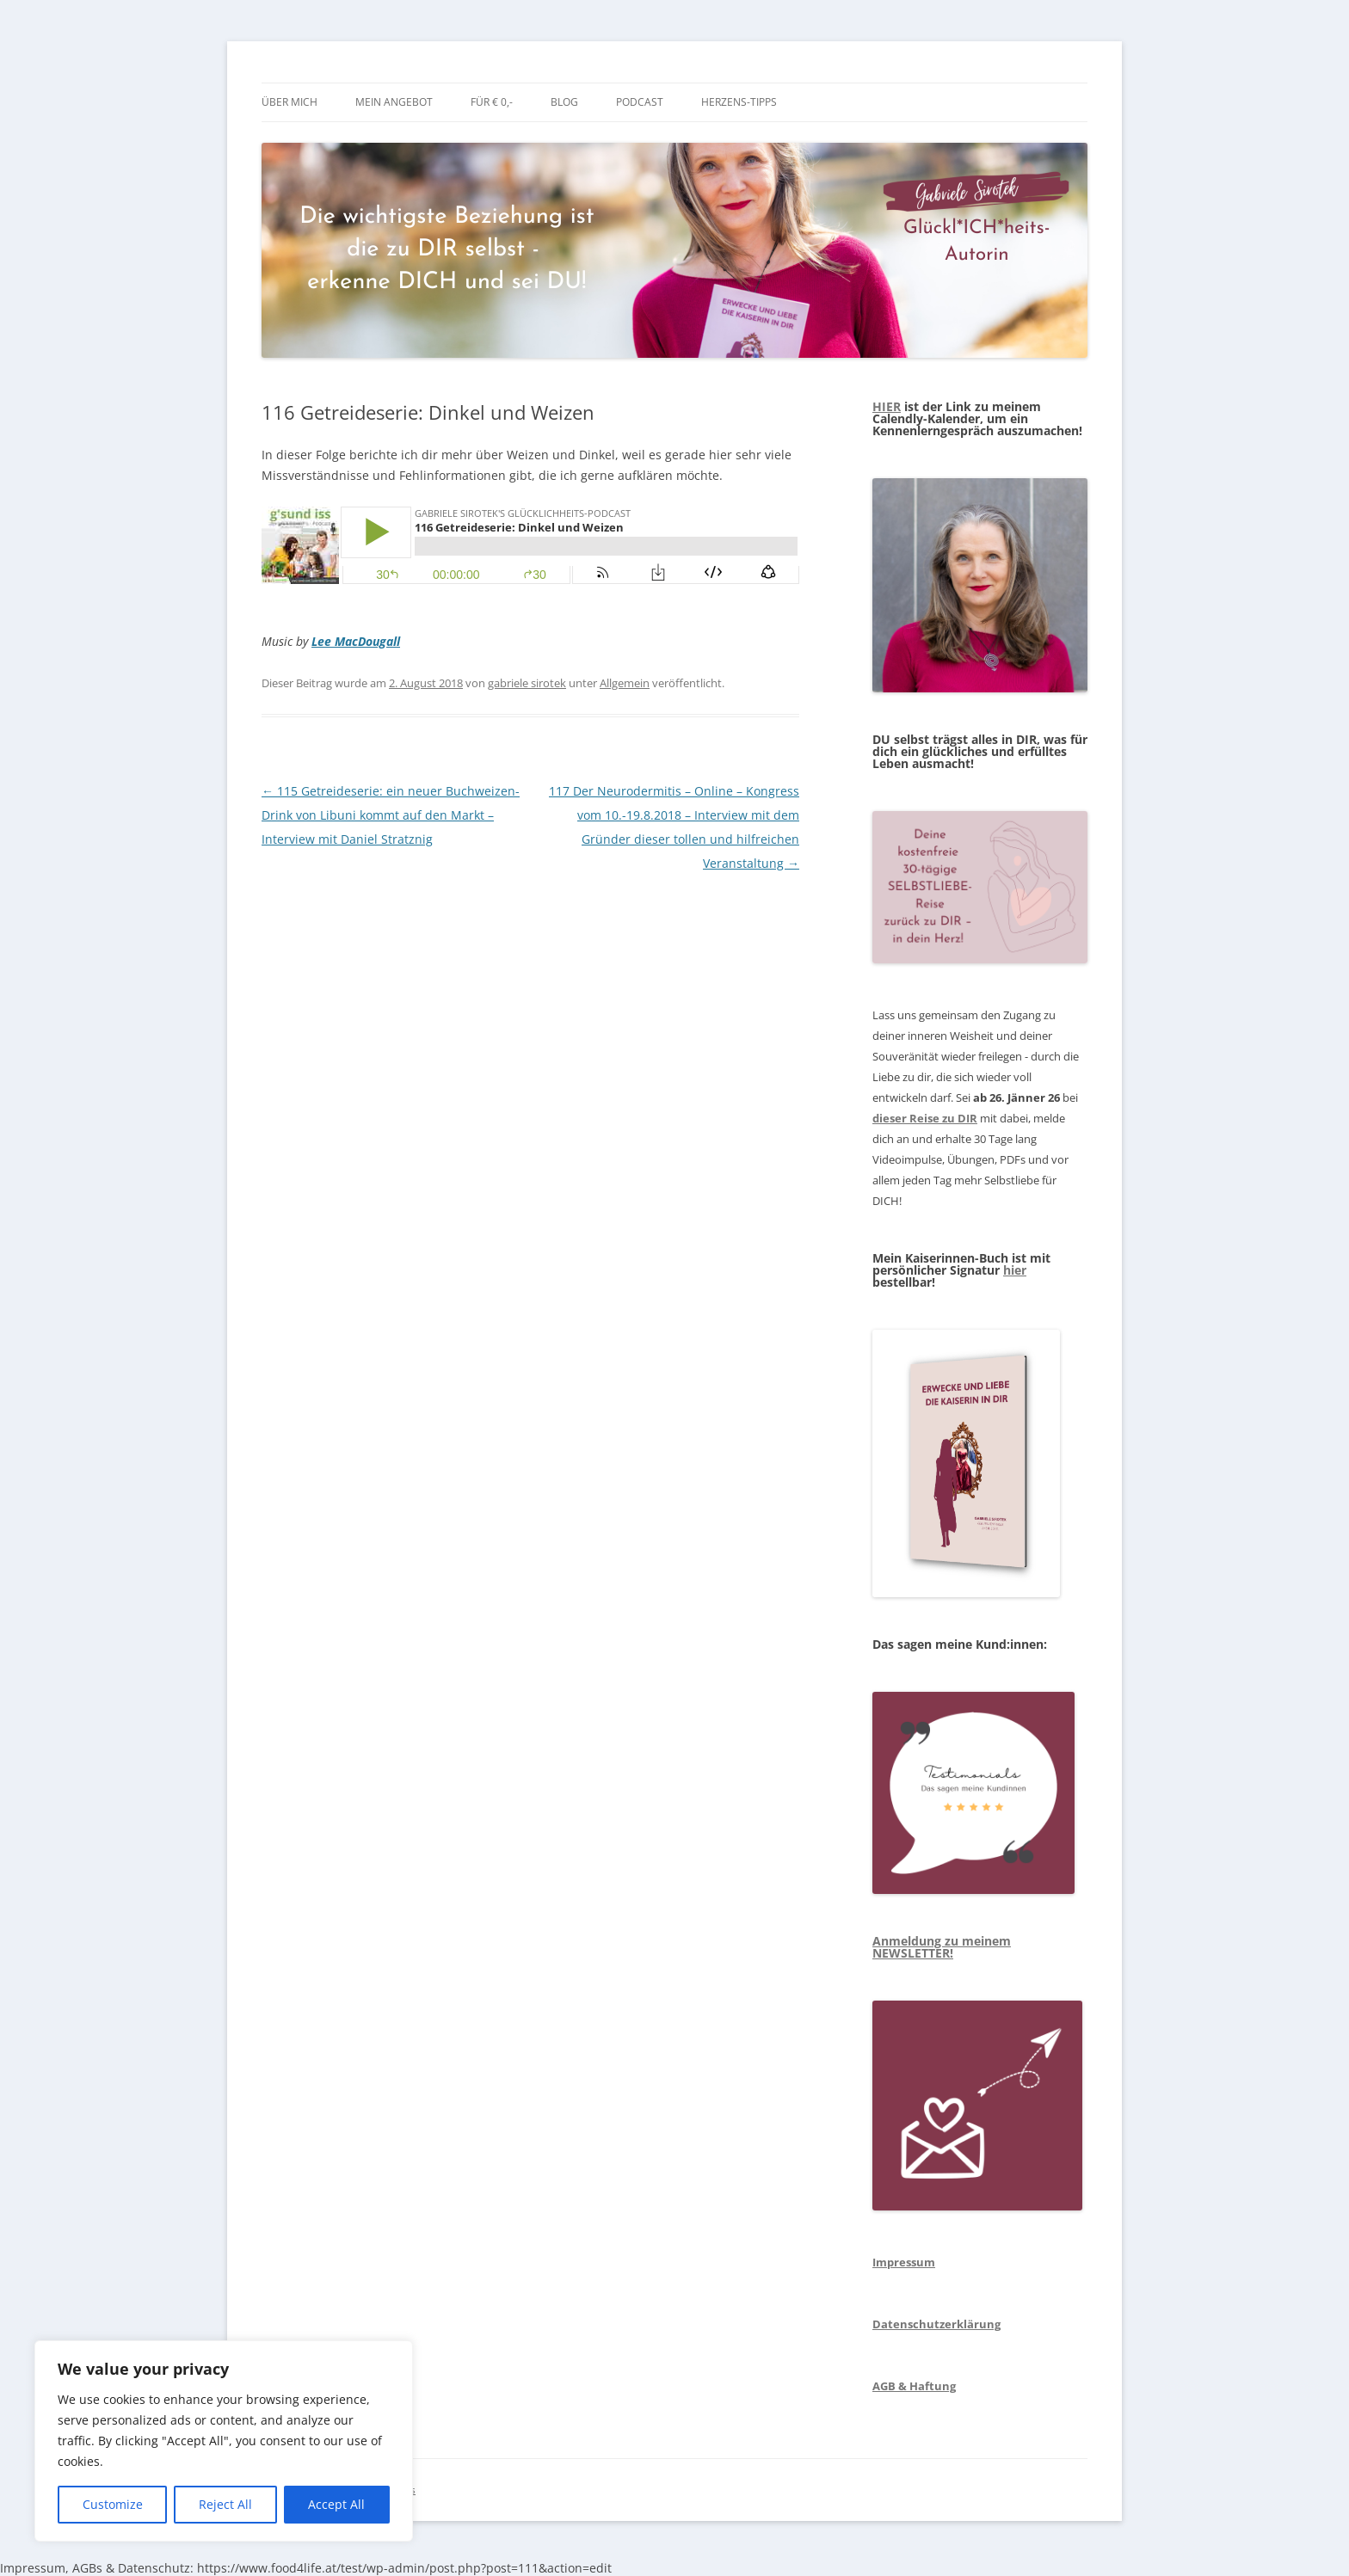 This screenshot has height=2576, width=1349. I want to click on Für € 0,-, so click(492, 102).